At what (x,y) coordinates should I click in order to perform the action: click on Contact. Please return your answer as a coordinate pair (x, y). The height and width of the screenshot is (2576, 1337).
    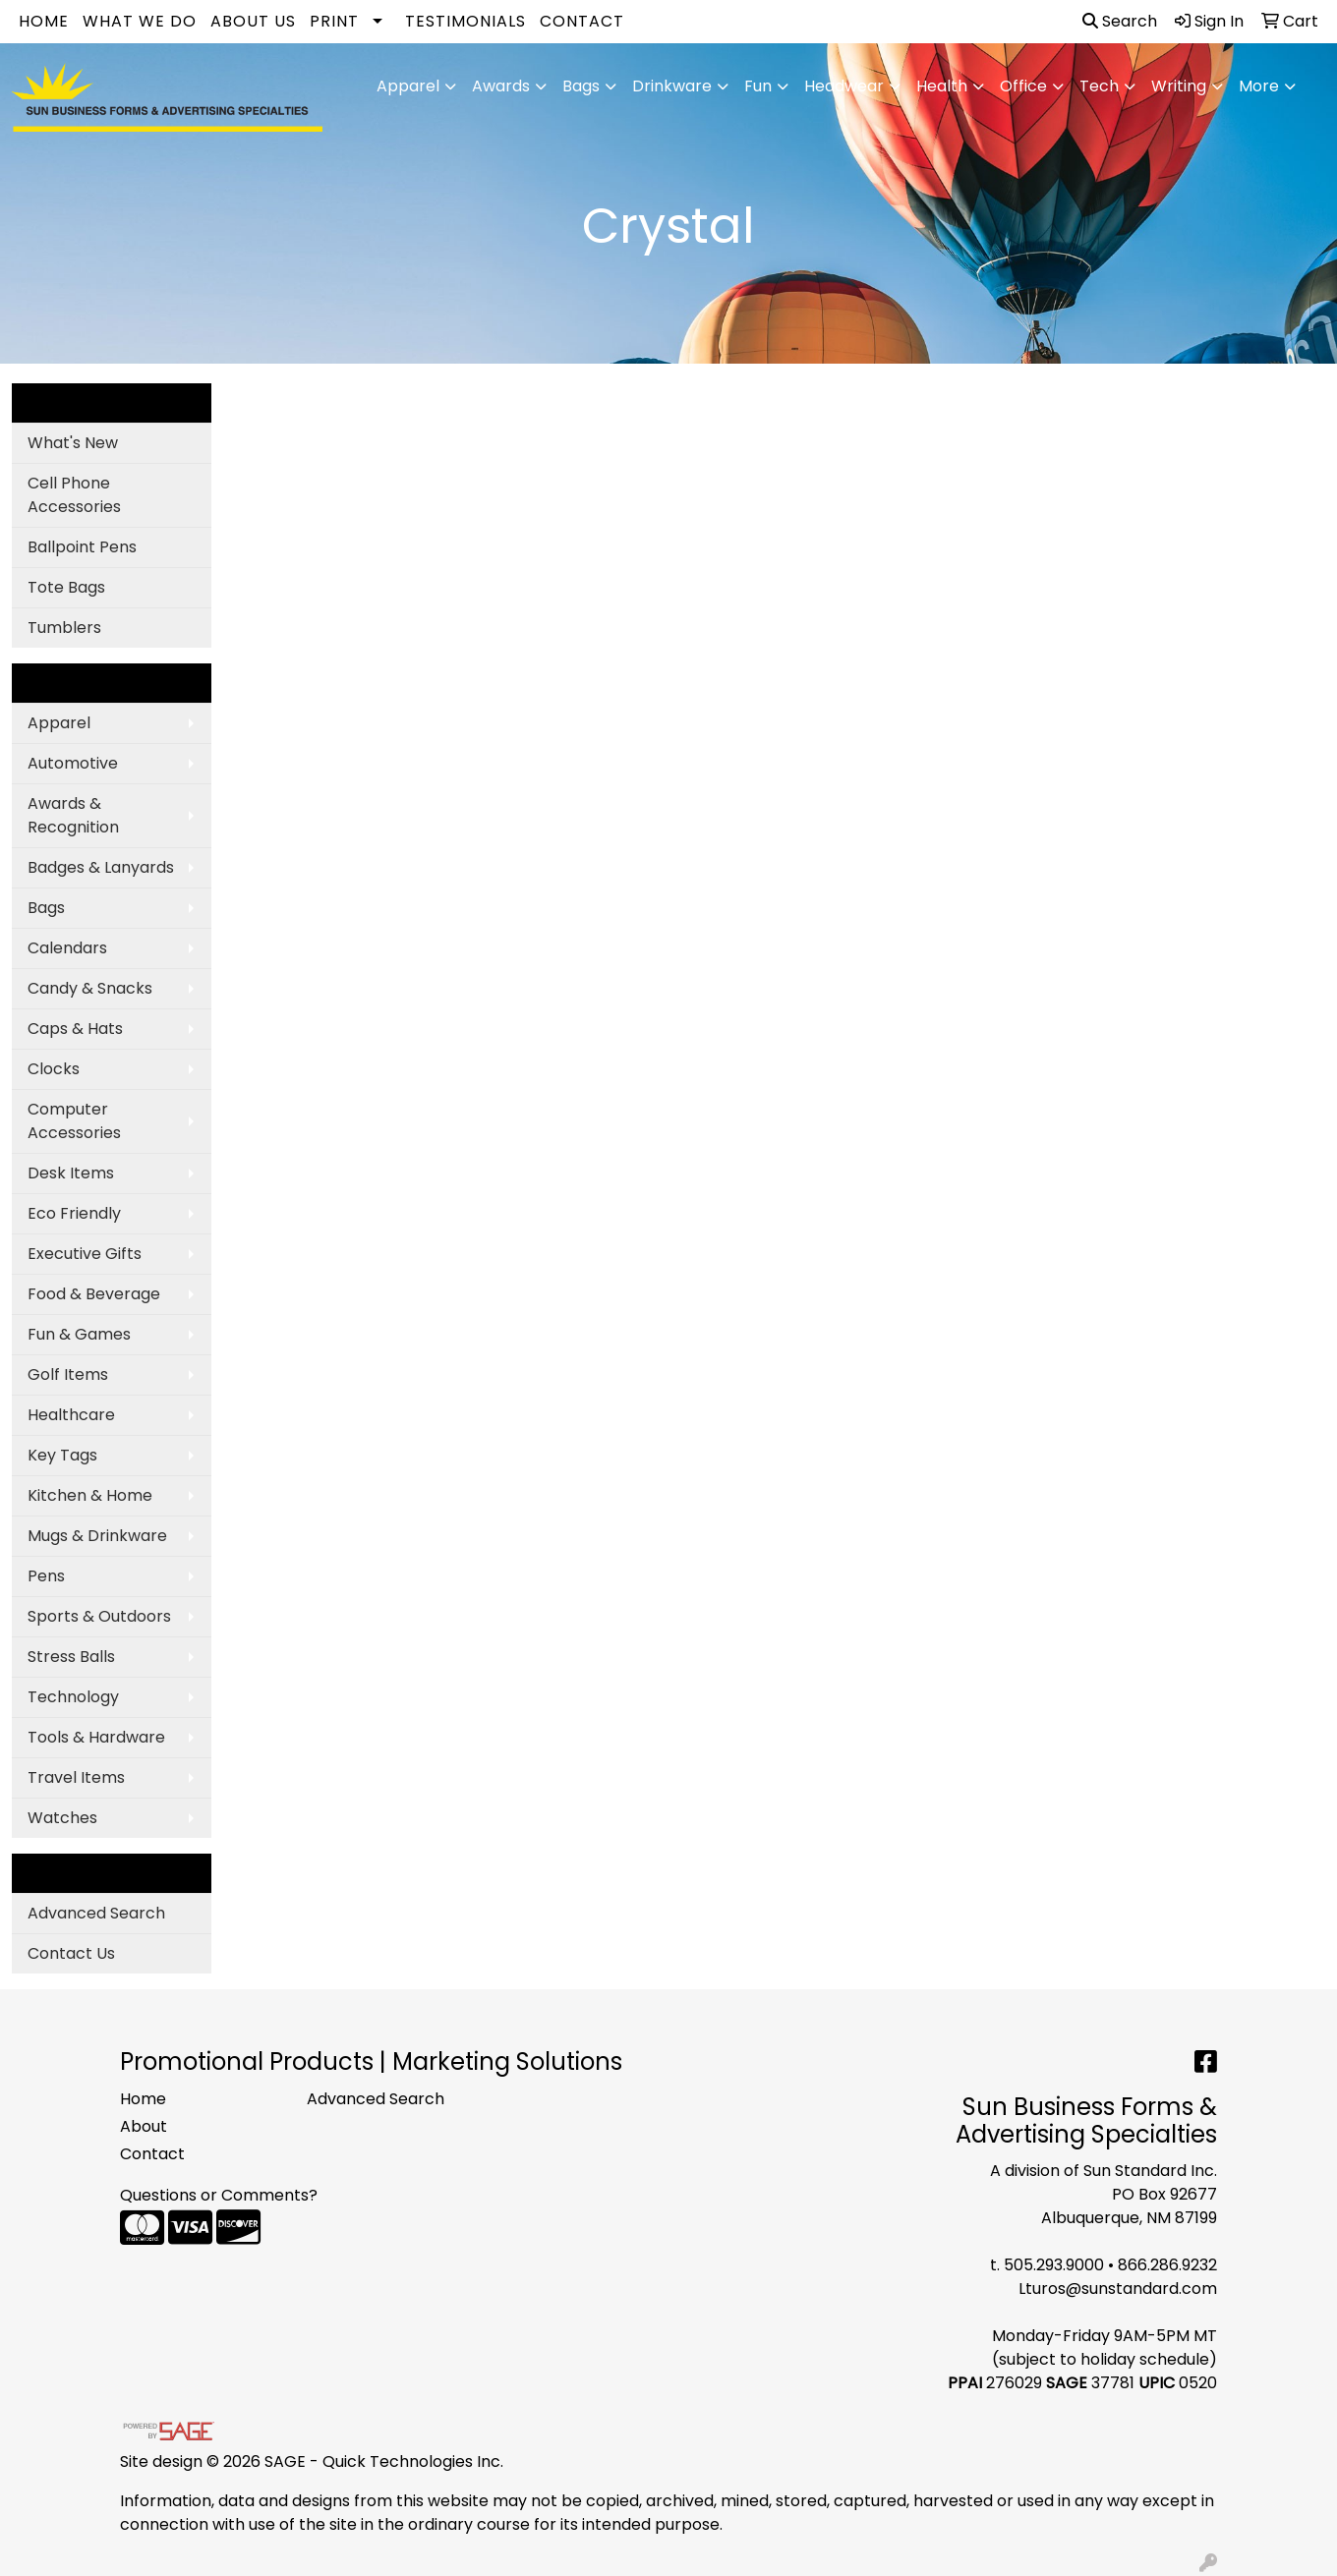
    Looking at the image, I should click on (582, 21).